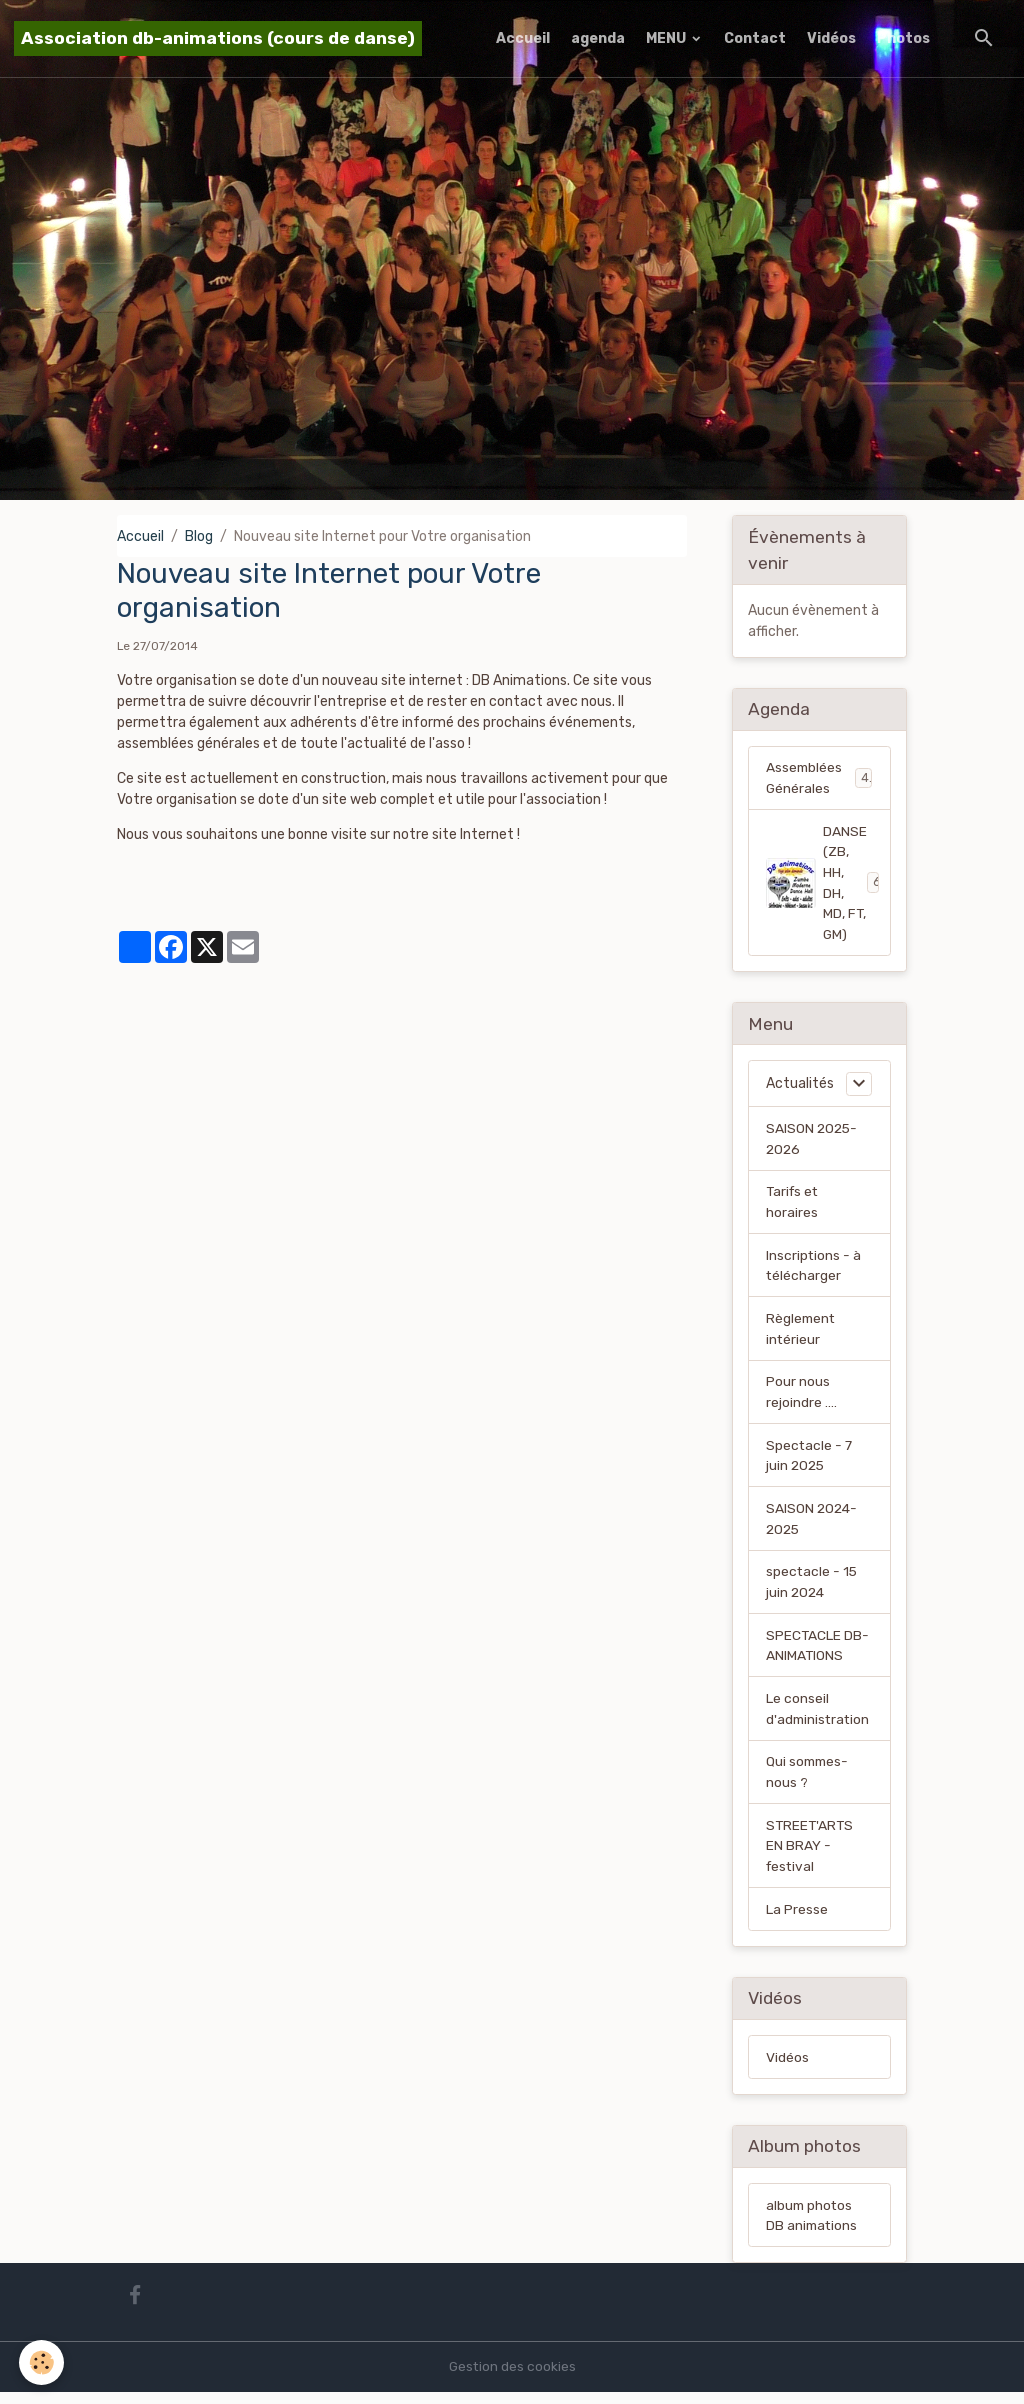  What do you see at coordinates (598, 38) in the screenshot?
I see `agenda` at bounding box center [598, 38].